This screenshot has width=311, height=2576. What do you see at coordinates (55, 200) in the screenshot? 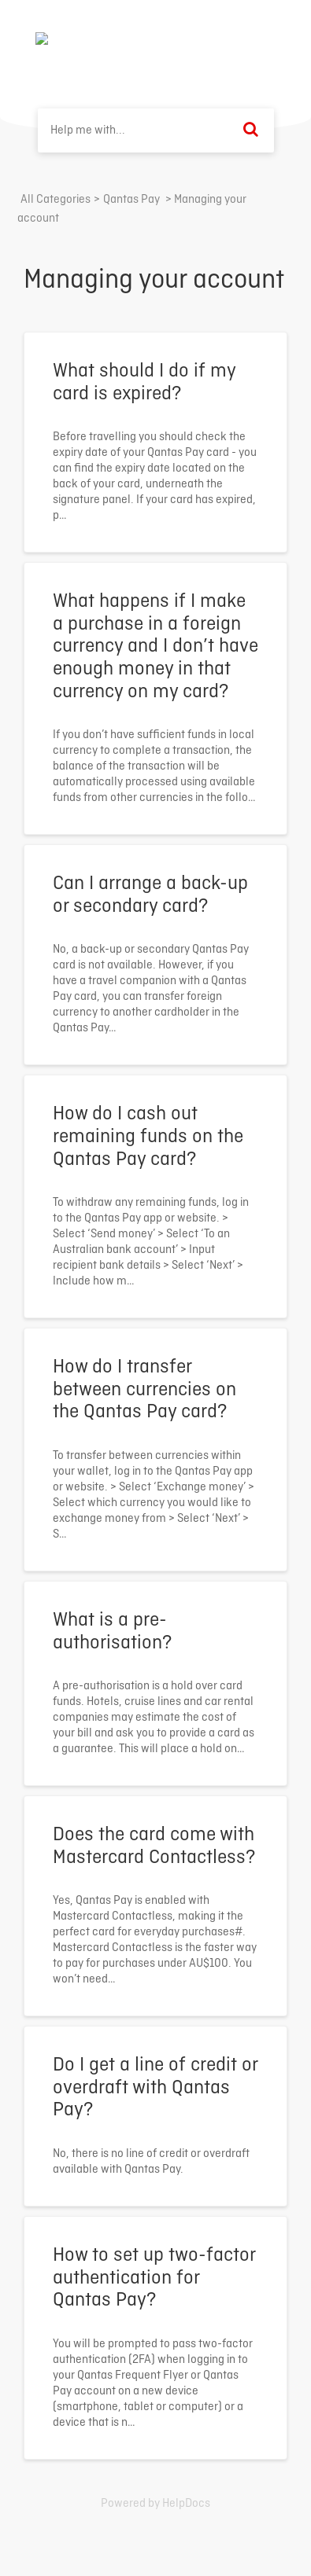
I see `All Categories` at bounding box center [55, 200].